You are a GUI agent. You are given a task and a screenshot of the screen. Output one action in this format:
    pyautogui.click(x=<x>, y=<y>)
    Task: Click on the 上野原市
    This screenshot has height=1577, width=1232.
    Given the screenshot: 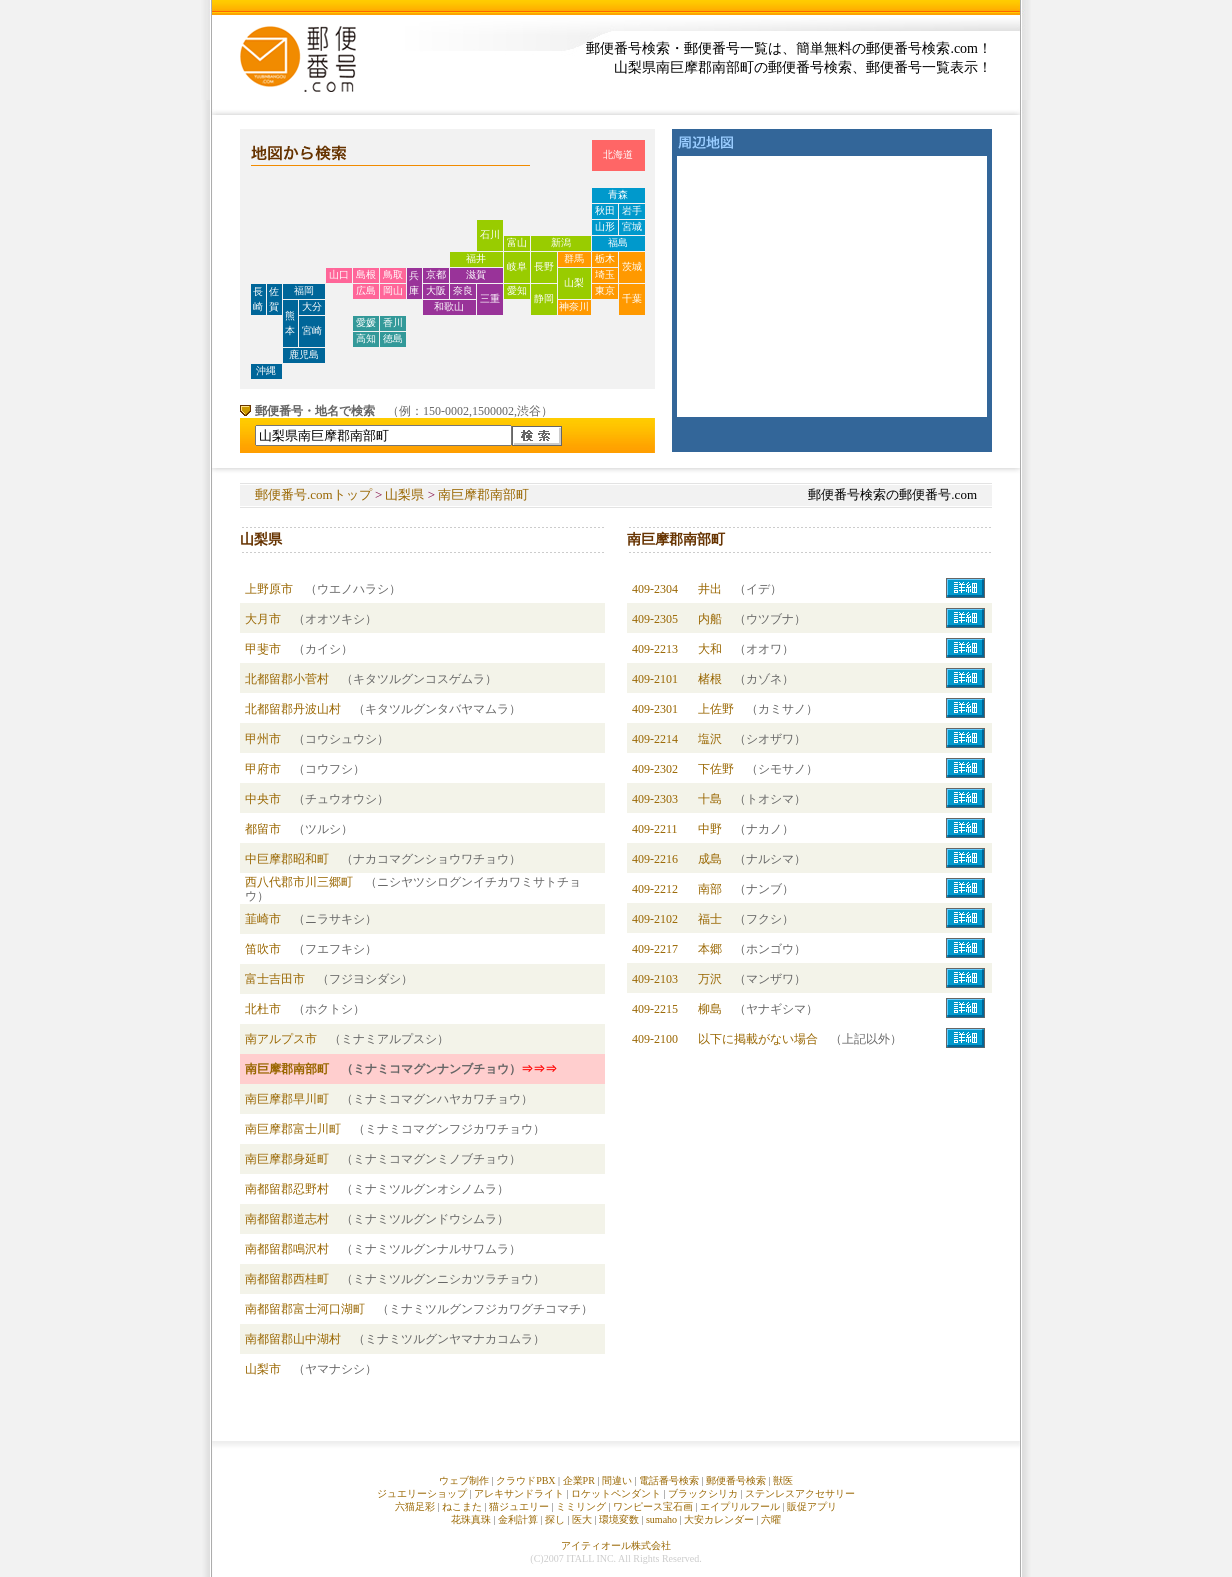 What is the action you would take?
    pyautogui.click(x=269, y=589)
    